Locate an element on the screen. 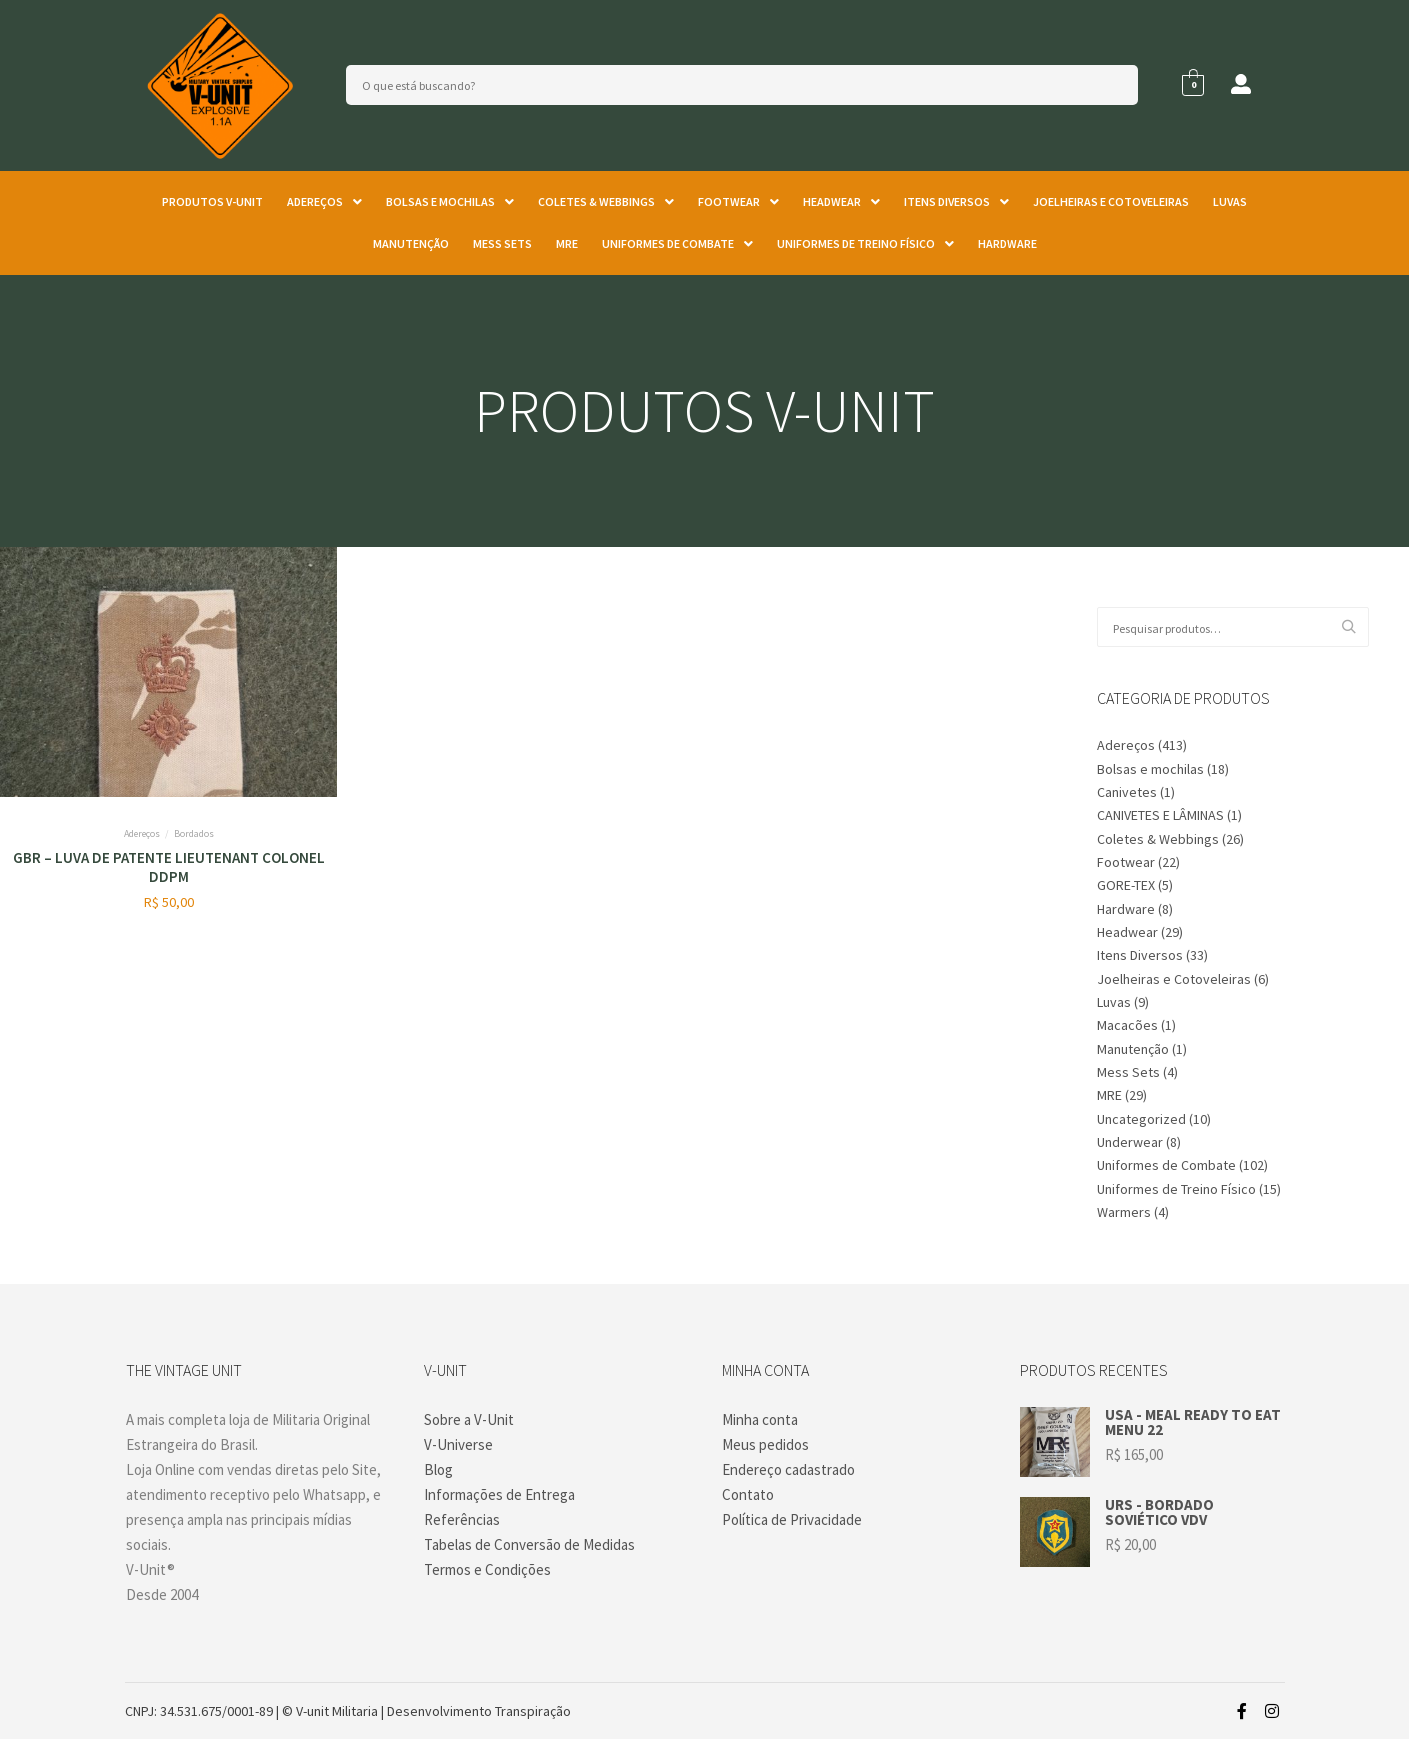 The width and height of the screenshot is (1409, 1739). Bolsas e mochilas is located at coordinates (450, 201).